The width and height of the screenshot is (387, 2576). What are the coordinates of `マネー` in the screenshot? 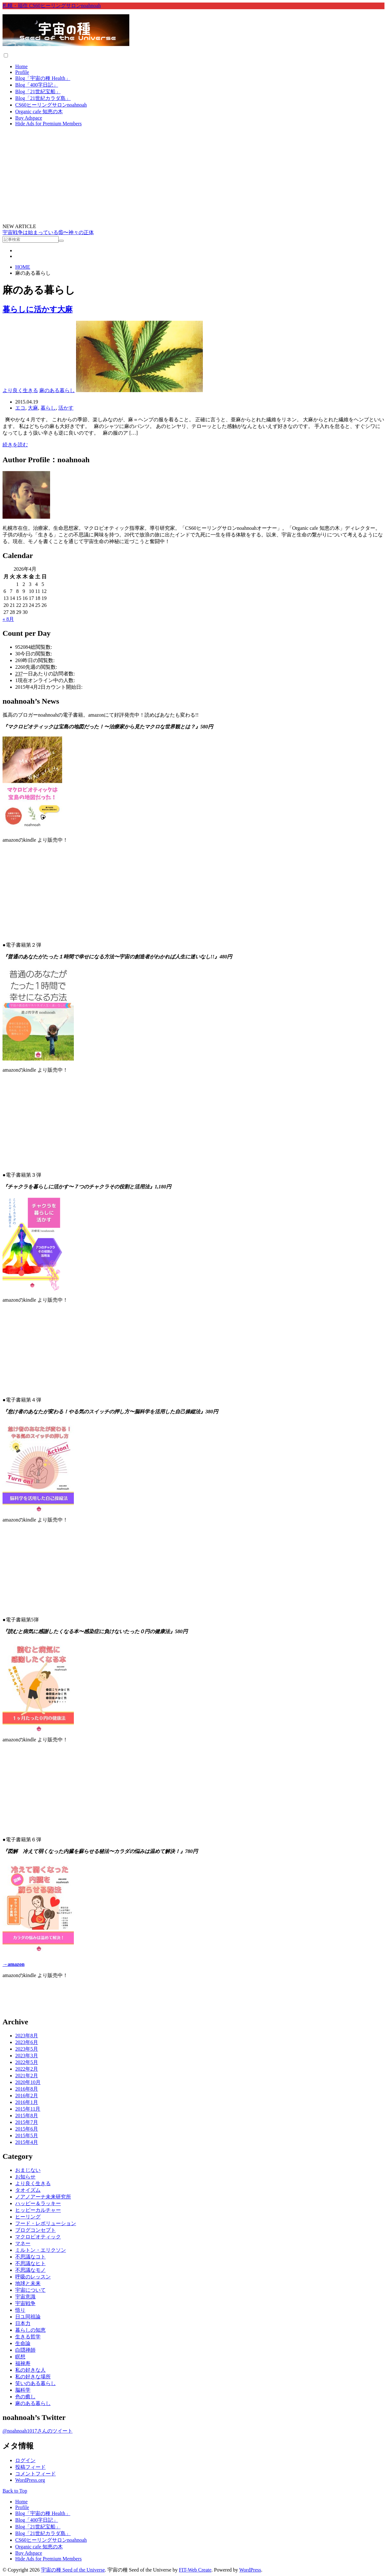 It's located at (22, 2243).